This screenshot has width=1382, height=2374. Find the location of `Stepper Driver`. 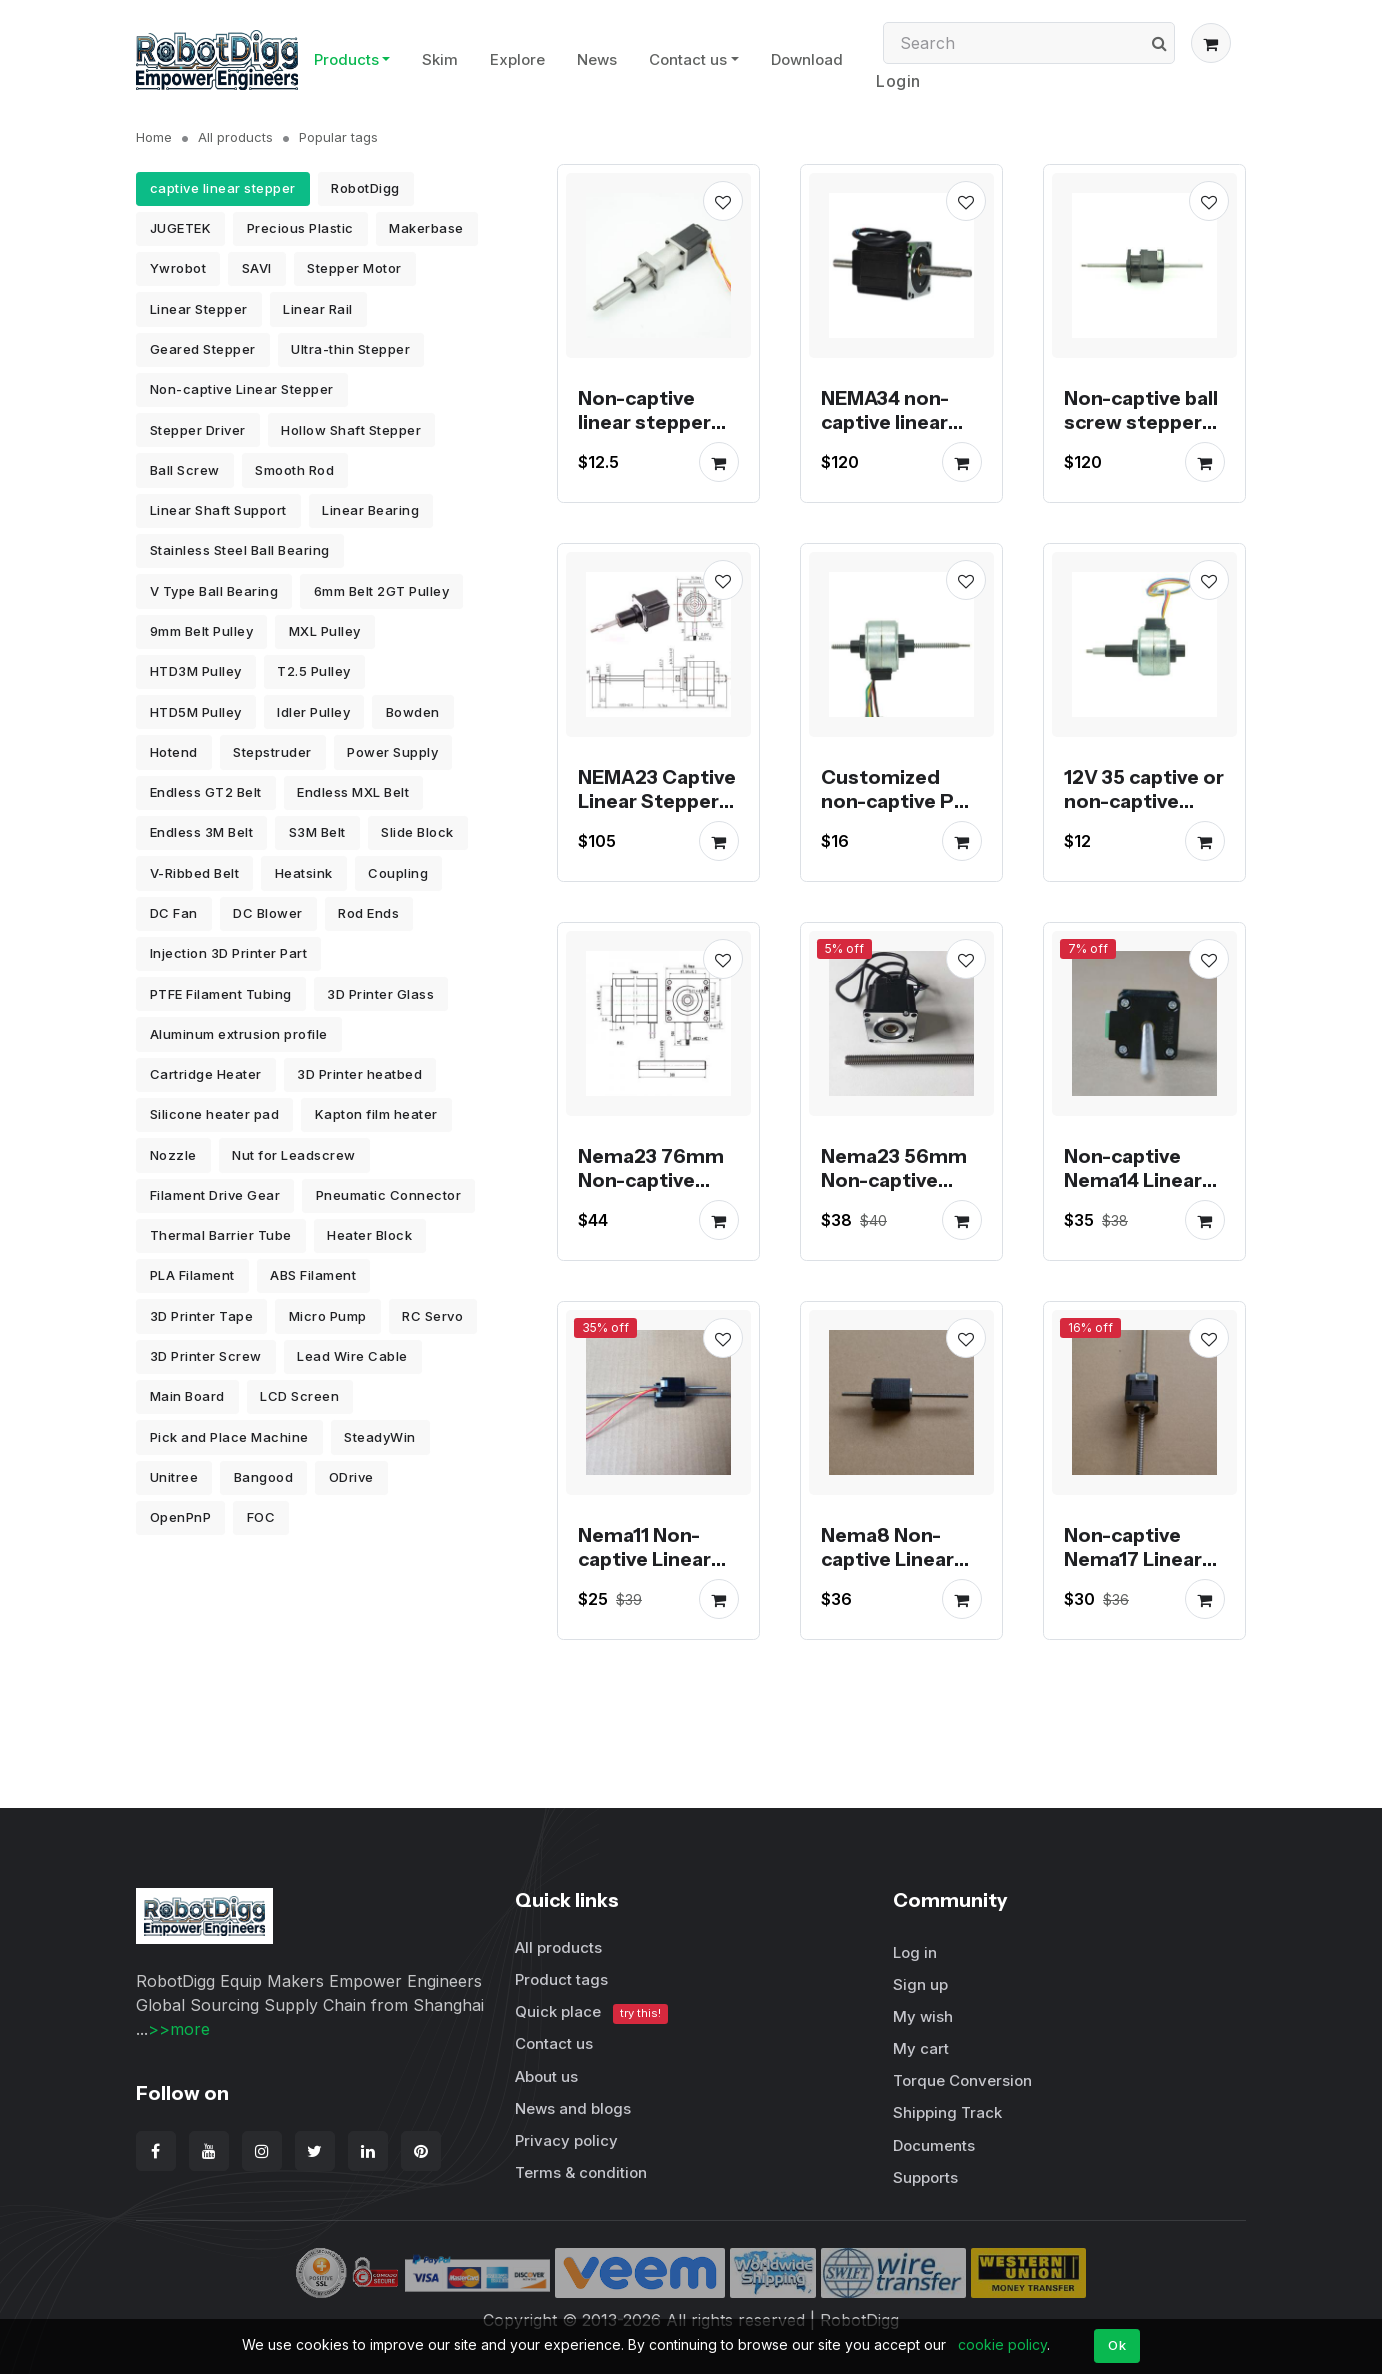

Stepper Driver is located at coordinates (198, 430).